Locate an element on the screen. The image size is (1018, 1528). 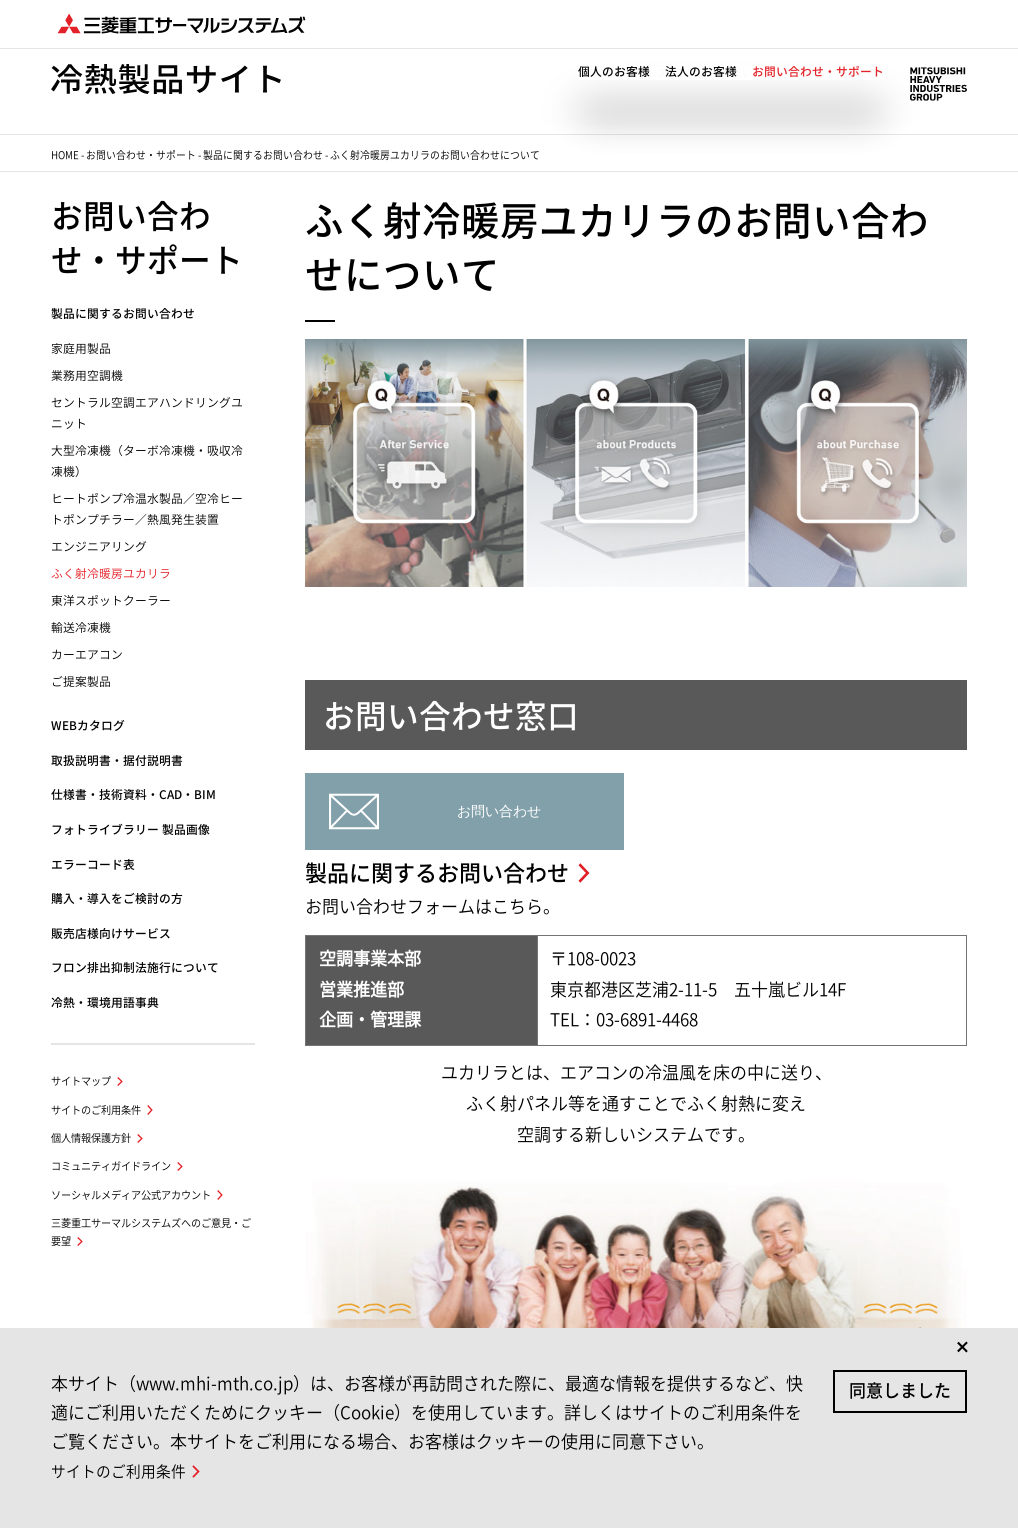
法人のお客様 is located at coordinates (701, 94).